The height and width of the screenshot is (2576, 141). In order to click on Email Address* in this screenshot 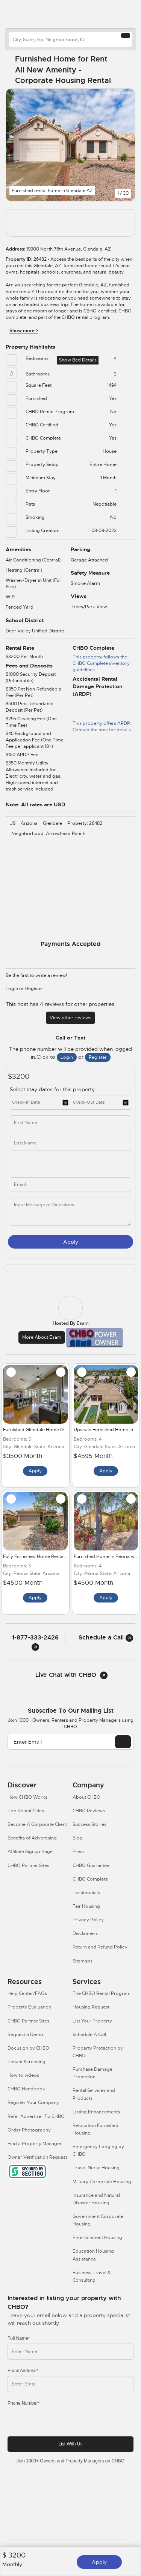, I will do `click(23, 2370)`.